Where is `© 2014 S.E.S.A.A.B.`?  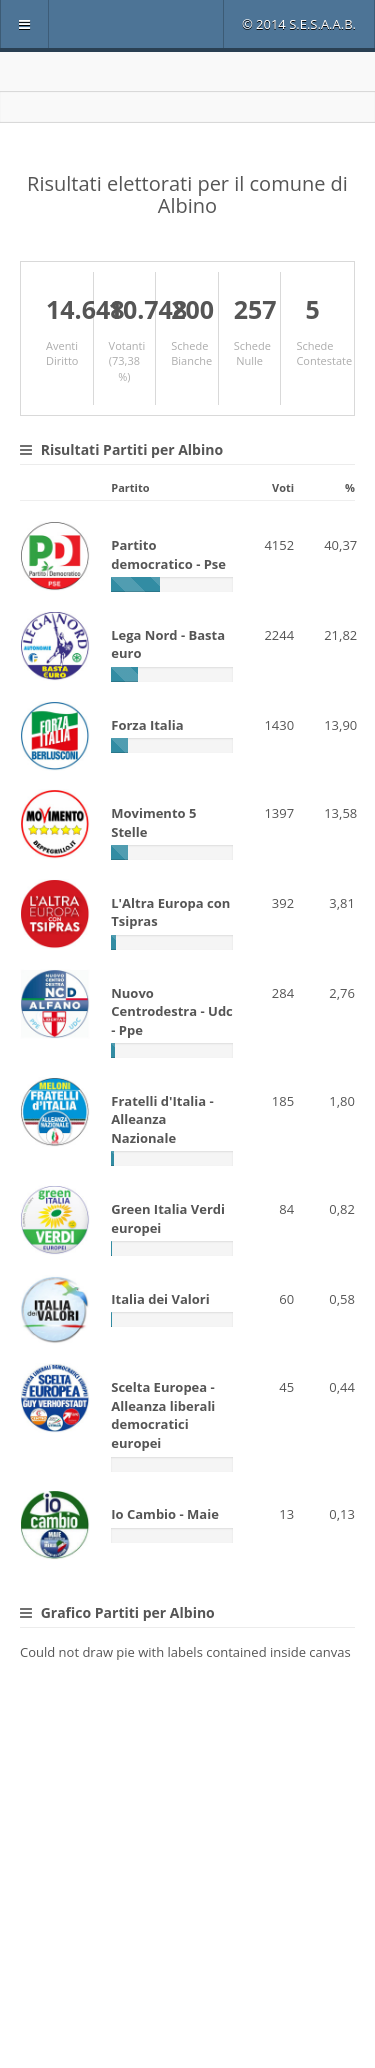 © 2014 S.E.S.A.A.B. is located at coordinates (299, 24).